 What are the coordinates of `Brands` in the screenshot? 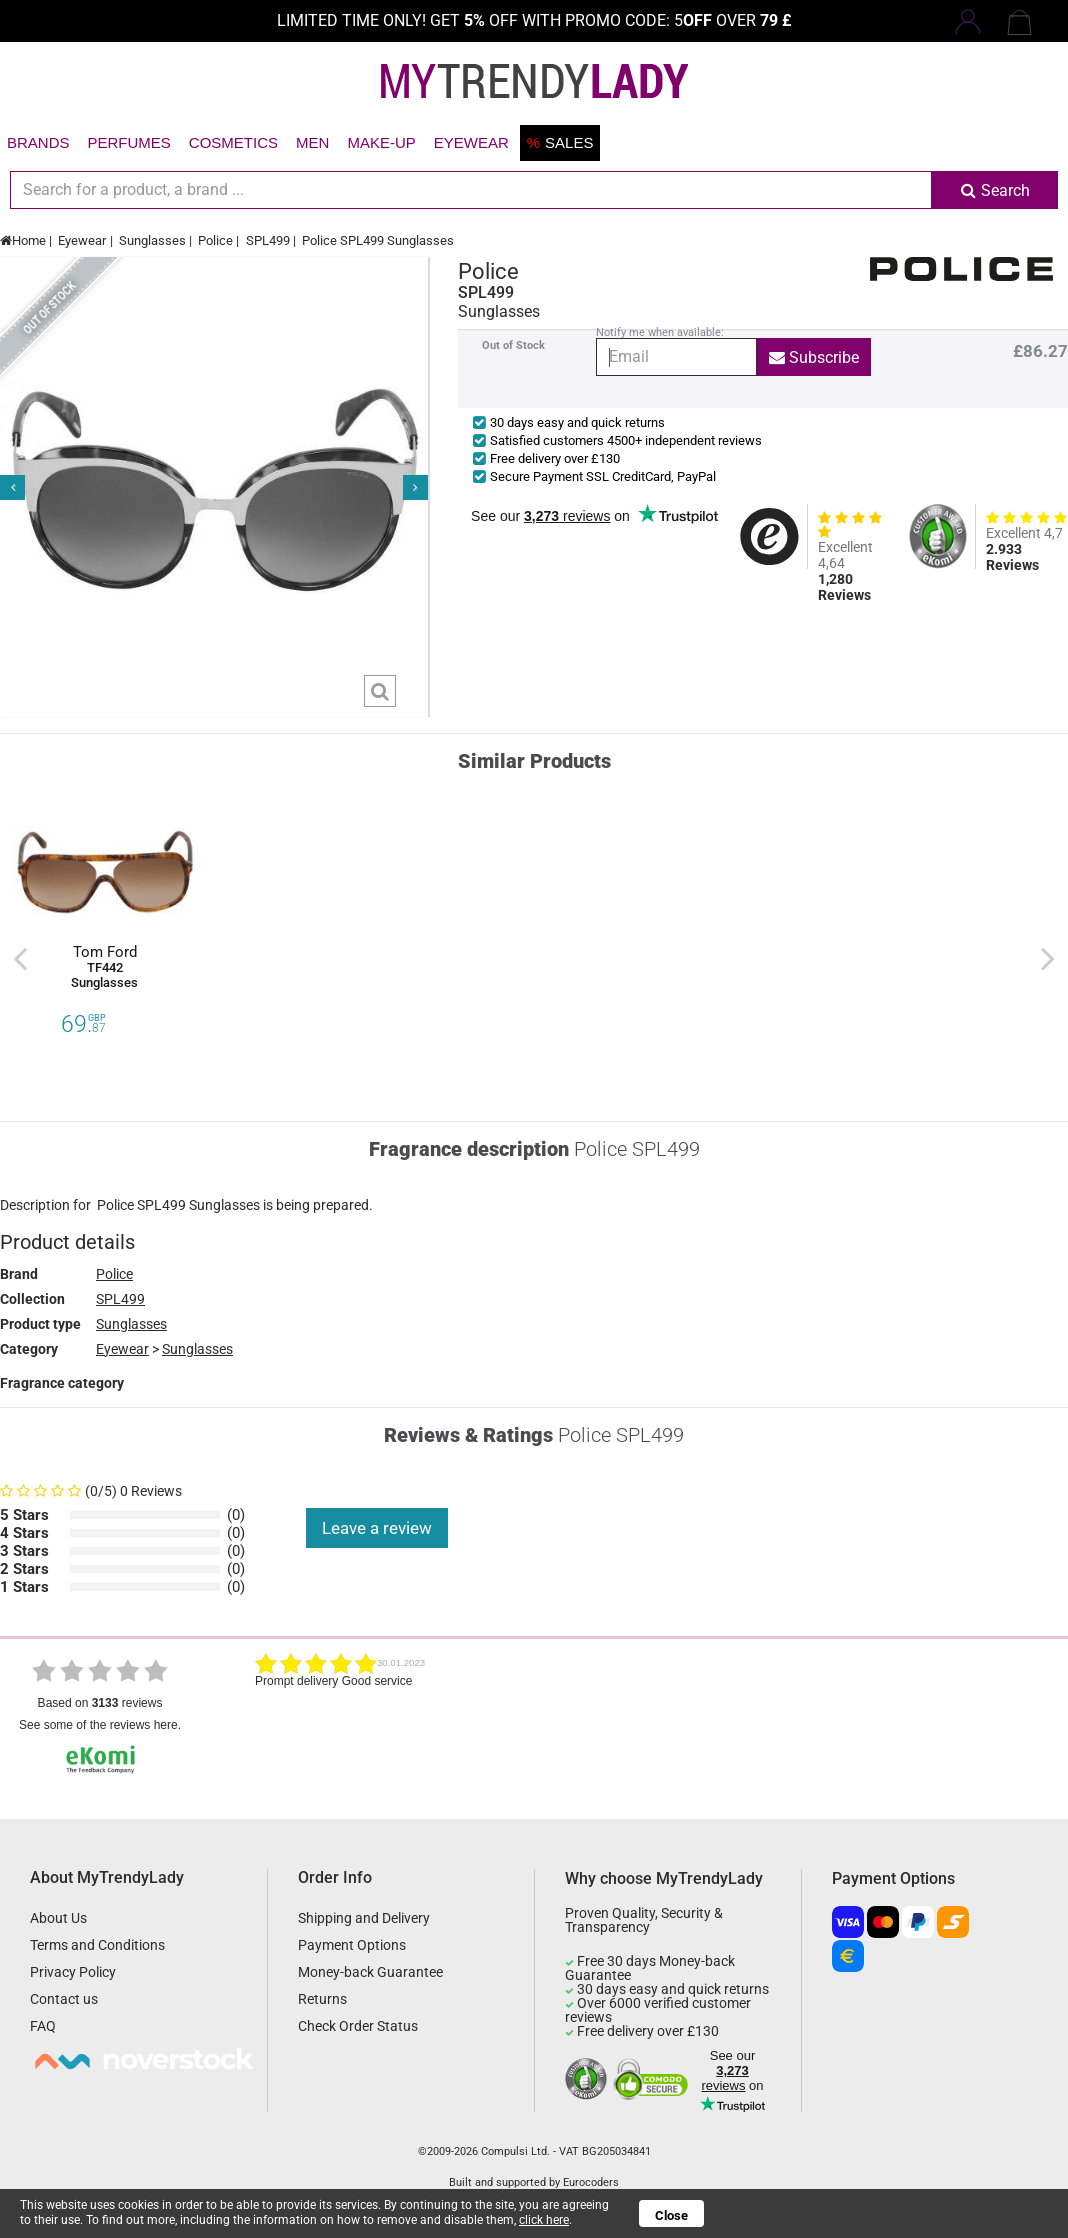 It's located at (38, 142).